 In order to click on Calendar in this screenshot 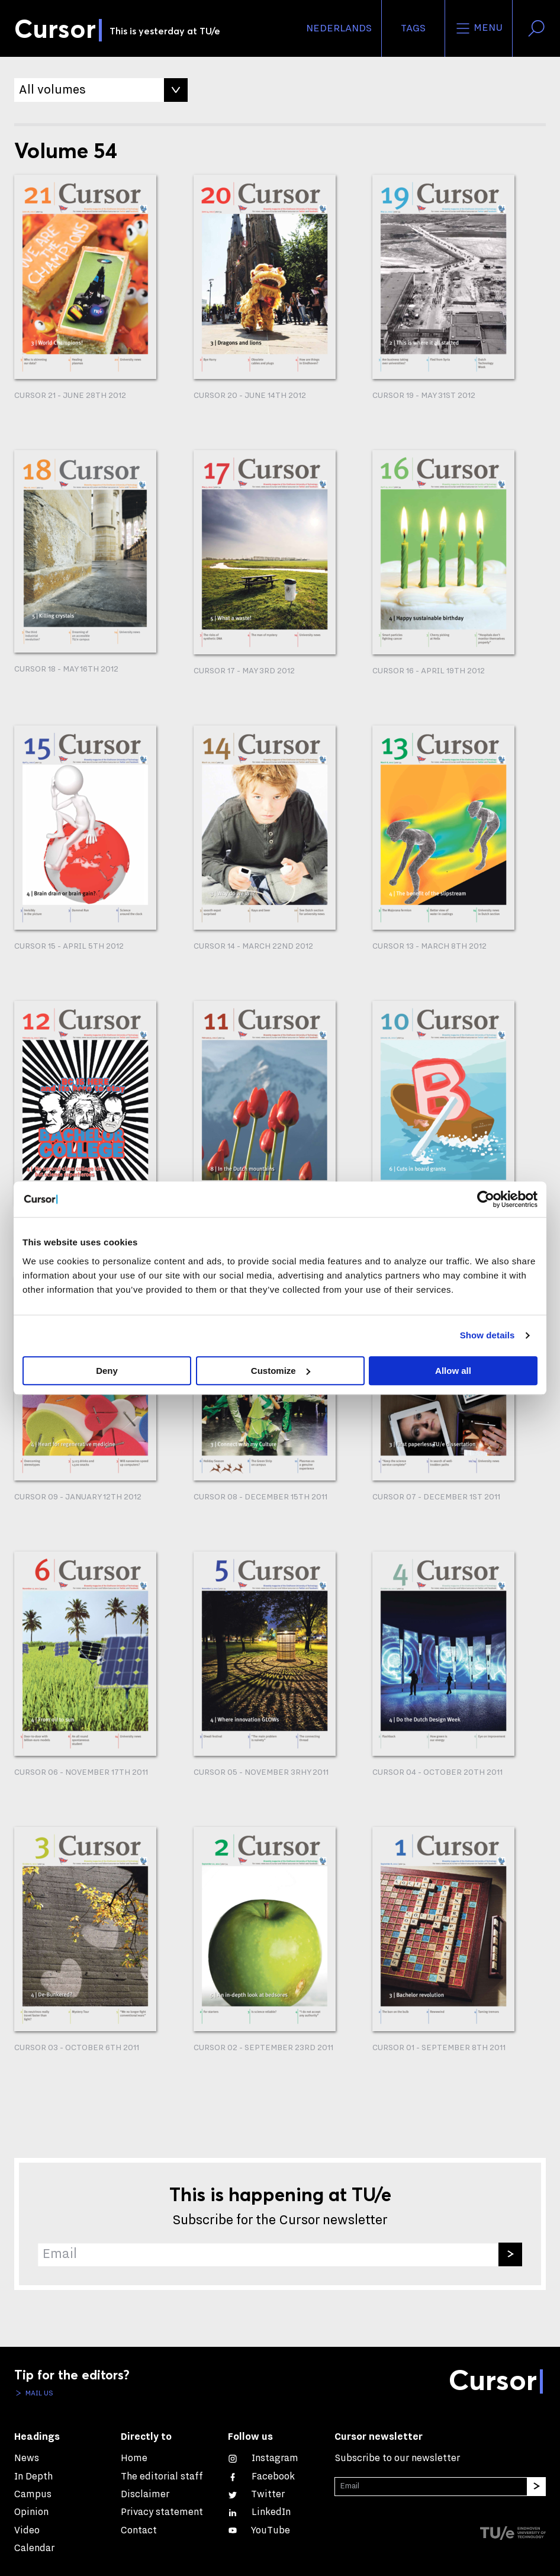, I will do `click(34, 2547)`.